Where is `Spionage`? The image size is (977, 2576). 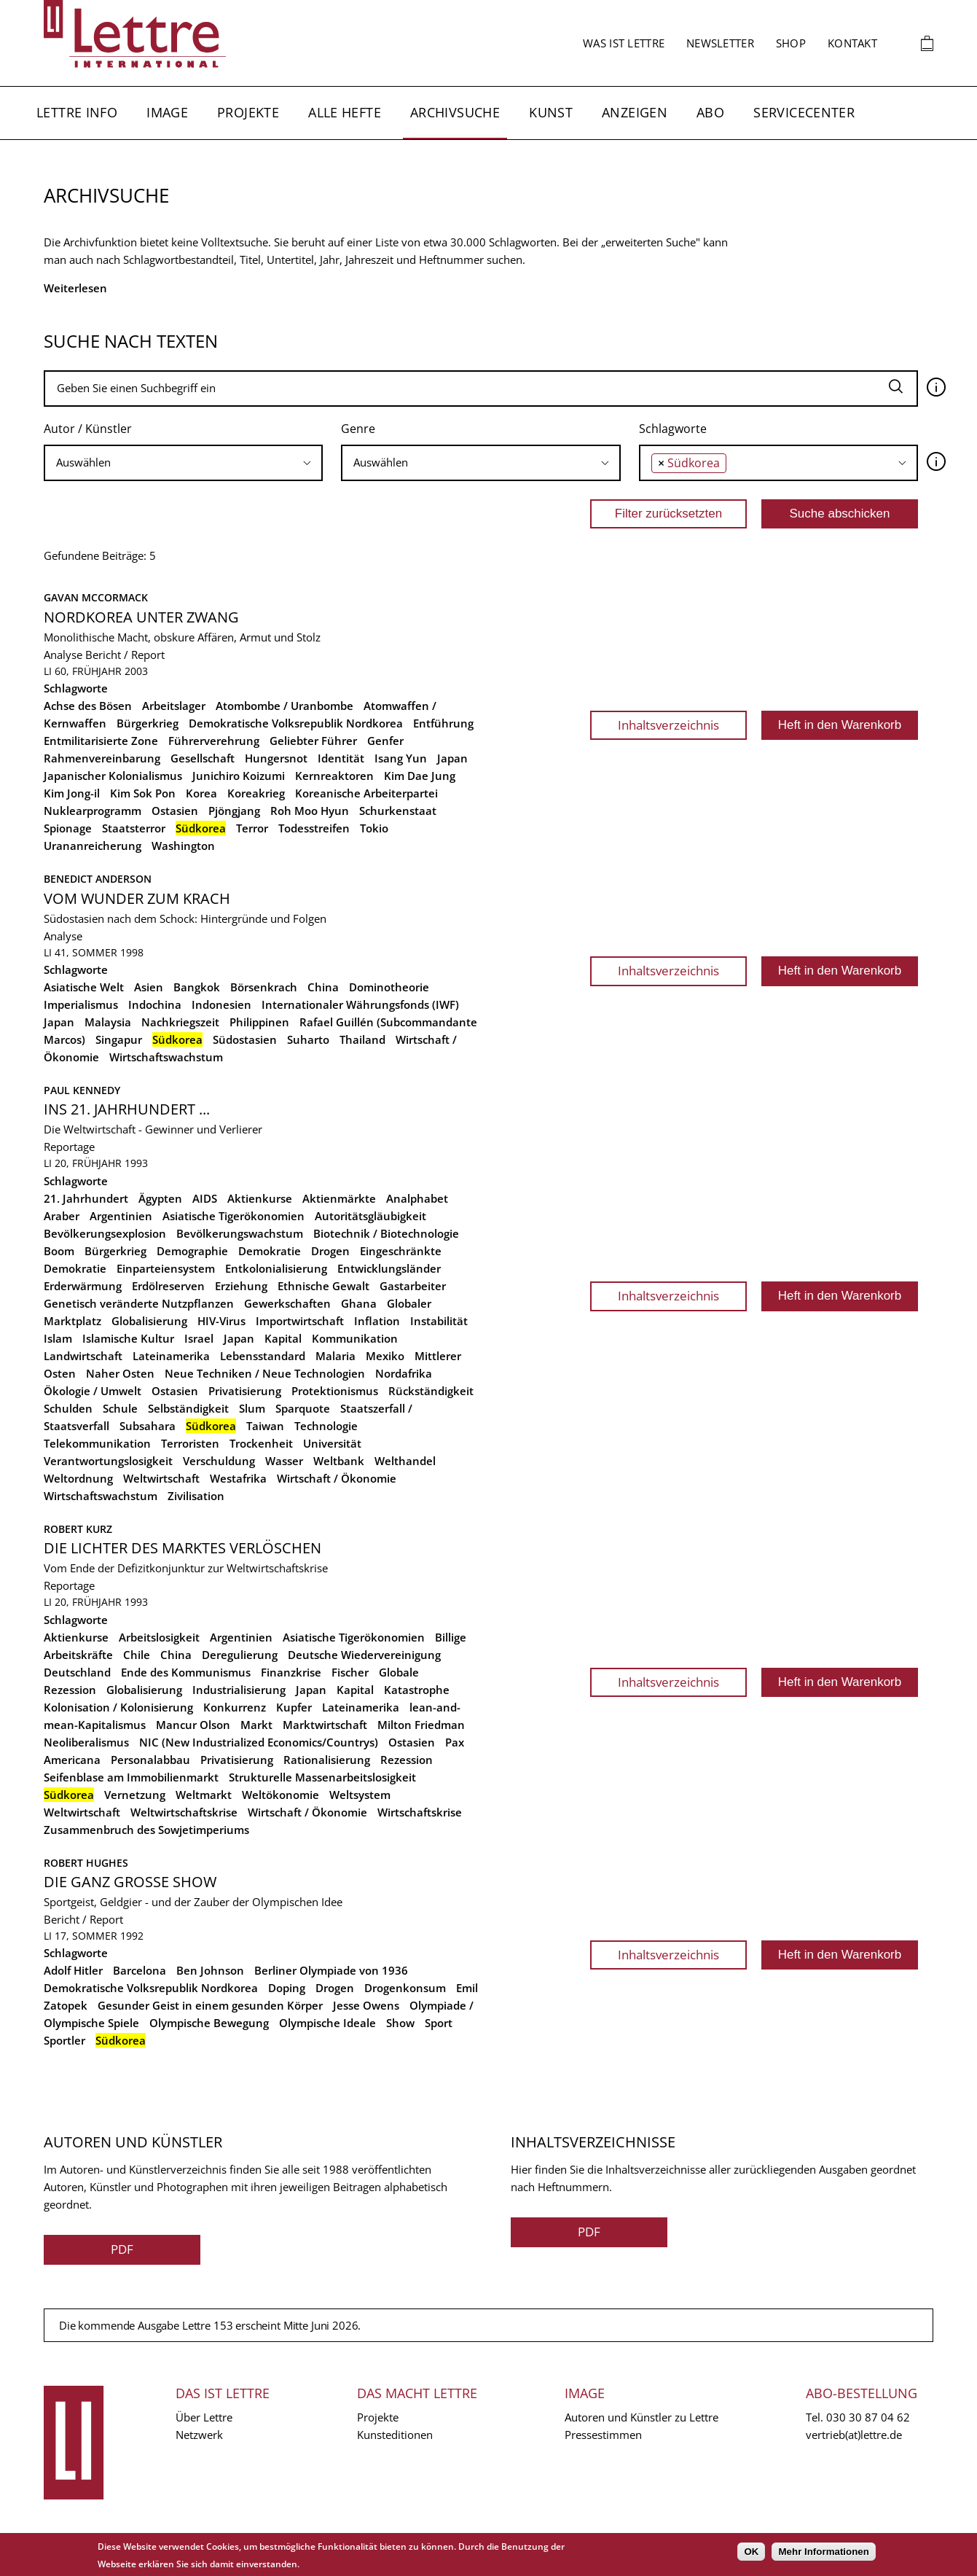
Spionage is located at coordinates (68, 828).